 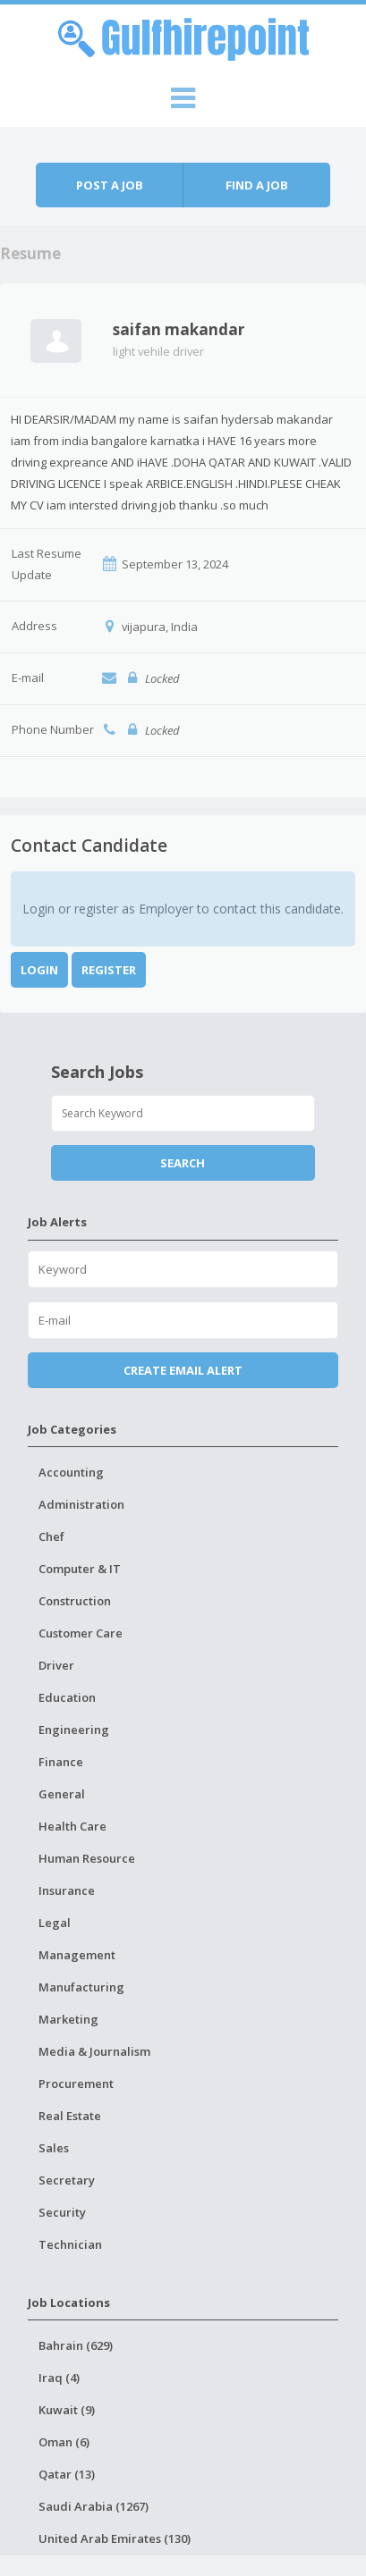 What do you see at coordinates (76, 1955) in the screenshot?
I see `Management` at bounding box center [76, 1955].